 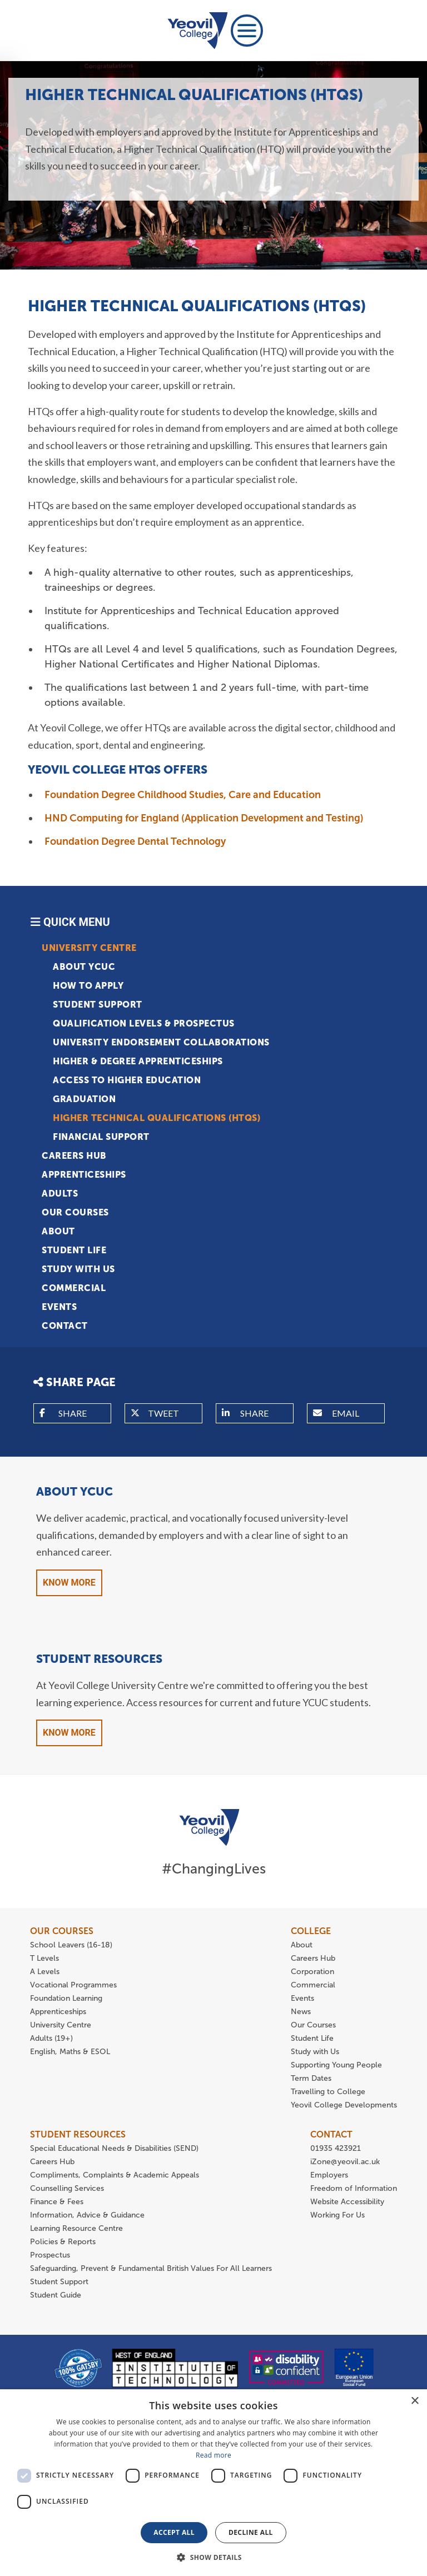 I want to click on Our Courses, so click(x=75, y=1212).